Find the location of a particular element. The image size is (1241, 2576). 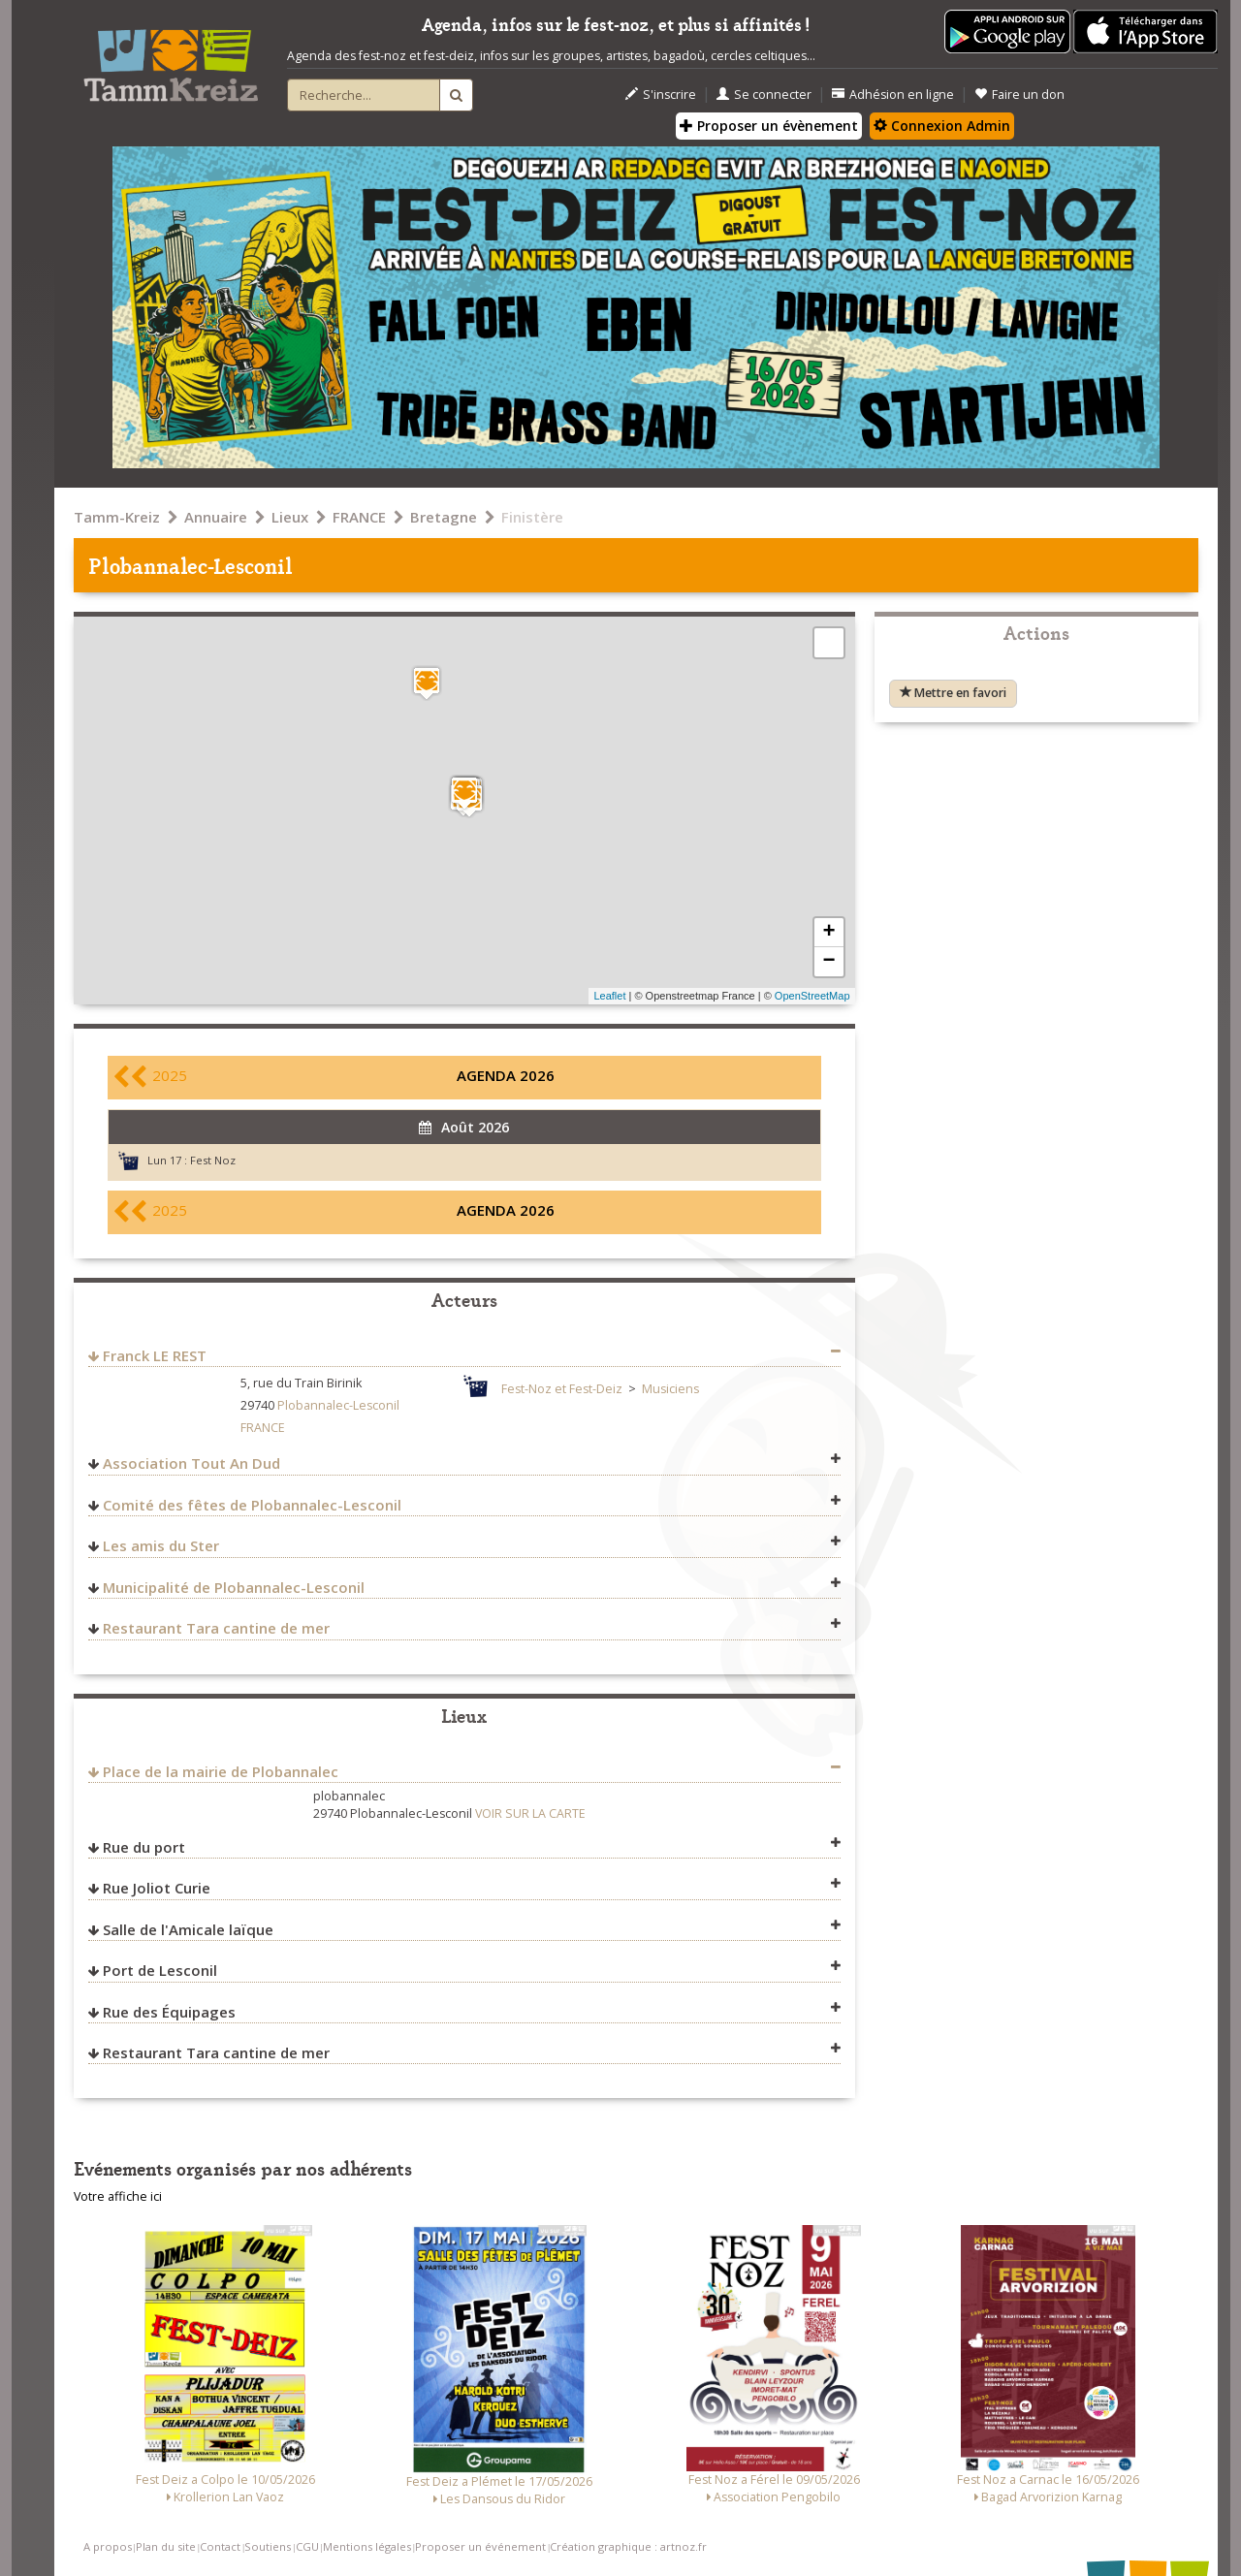

Contact is located at coordinates (220, 2546).